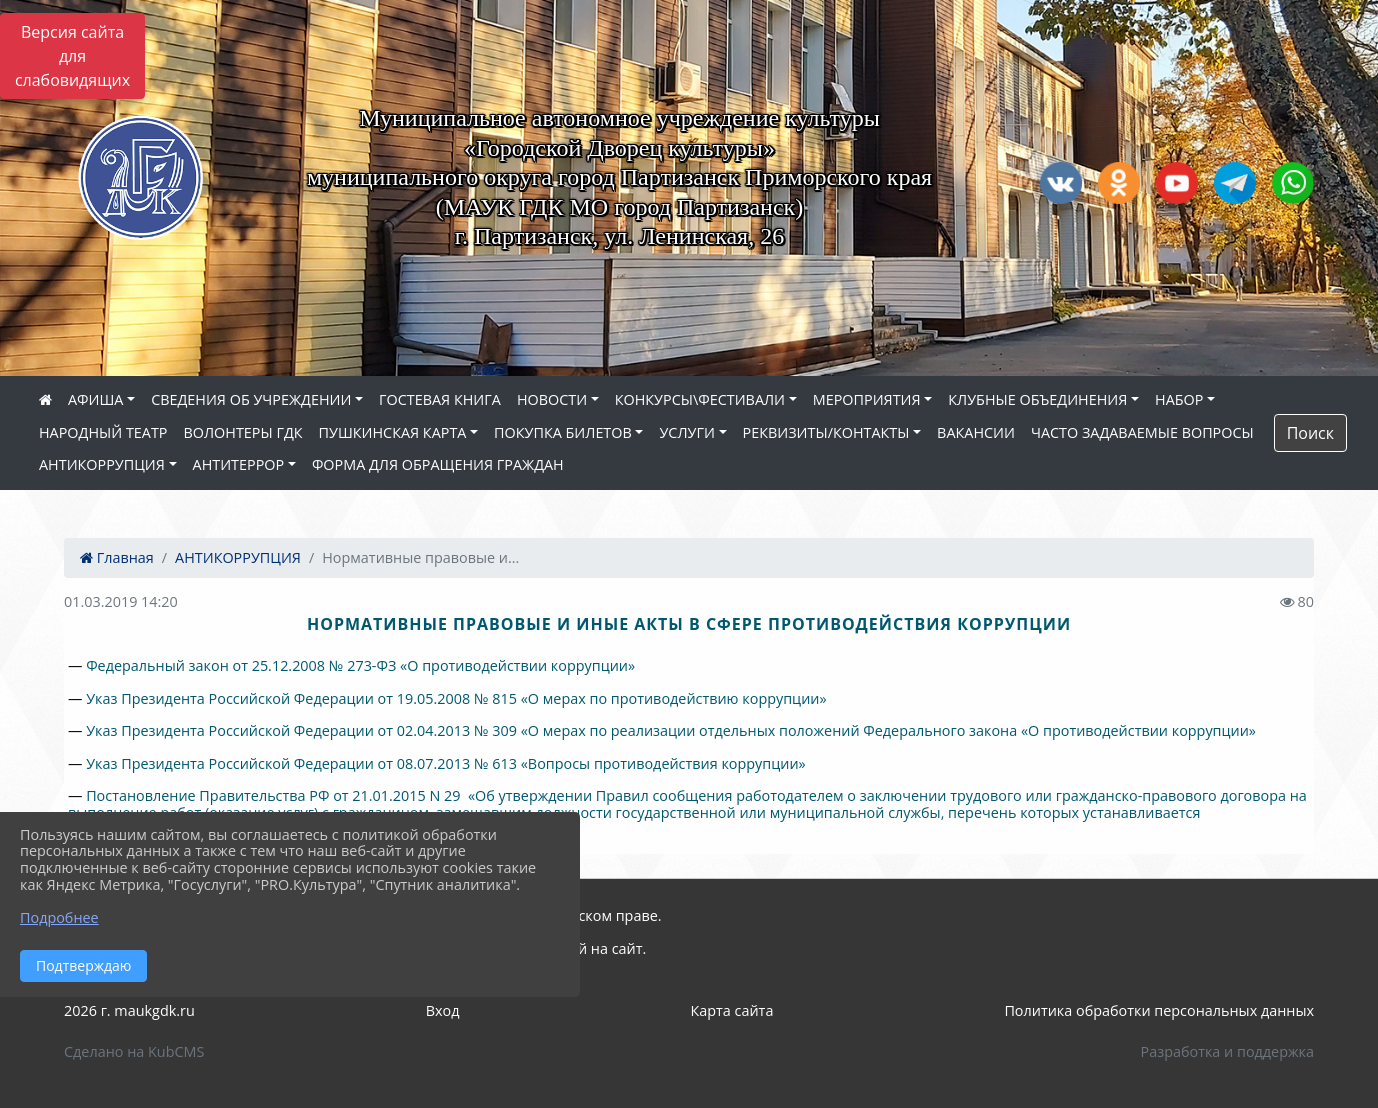 The height and width of the screenshot is (1108, 1378). What do you see at coordinates (251, 399) in the screenshot?
I see `СВЕДЕНИЯ ОБ УЧРЕЖДЕНИИ` at bounding box center [251, 399].